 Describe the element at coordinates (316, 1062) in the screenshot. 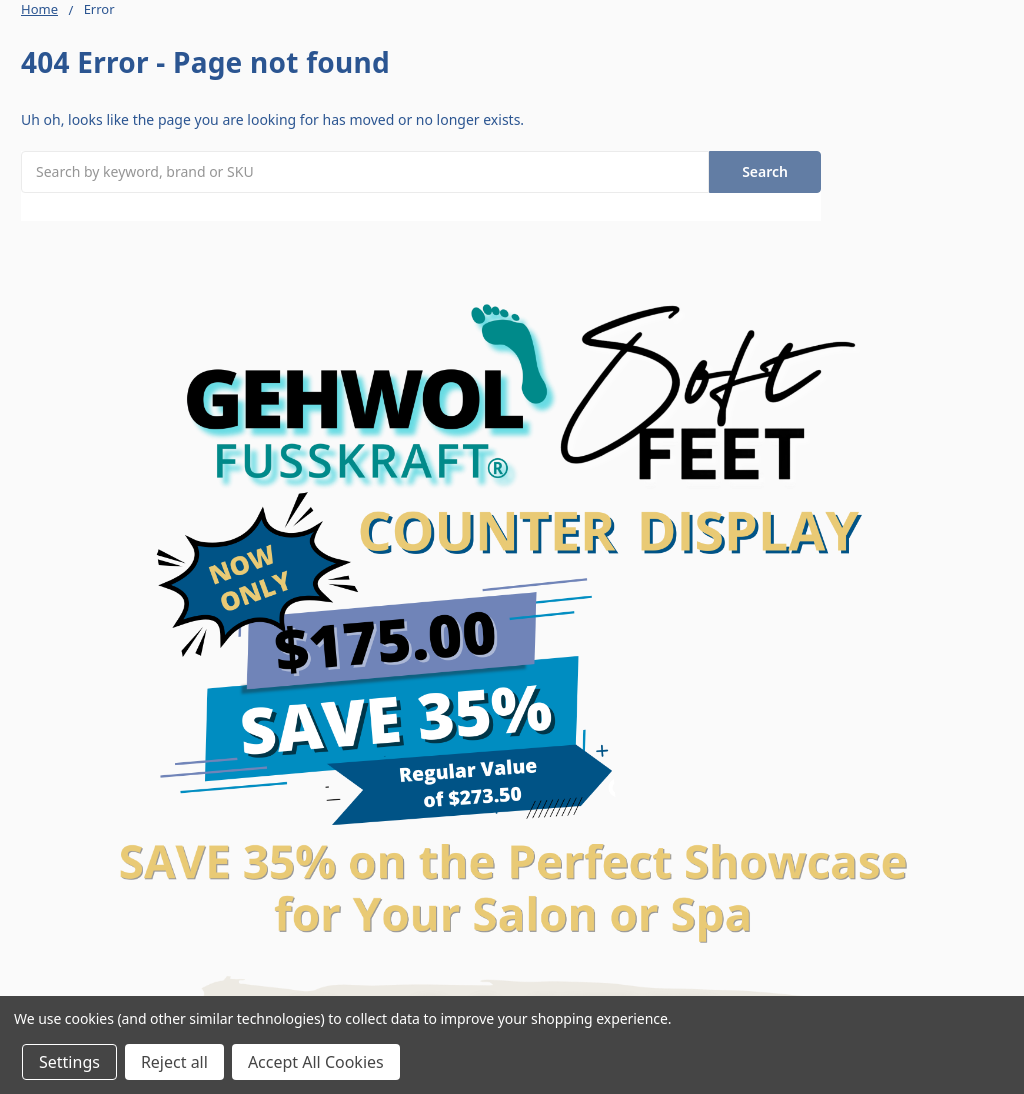

I see `Accept All Cookies` at that location.